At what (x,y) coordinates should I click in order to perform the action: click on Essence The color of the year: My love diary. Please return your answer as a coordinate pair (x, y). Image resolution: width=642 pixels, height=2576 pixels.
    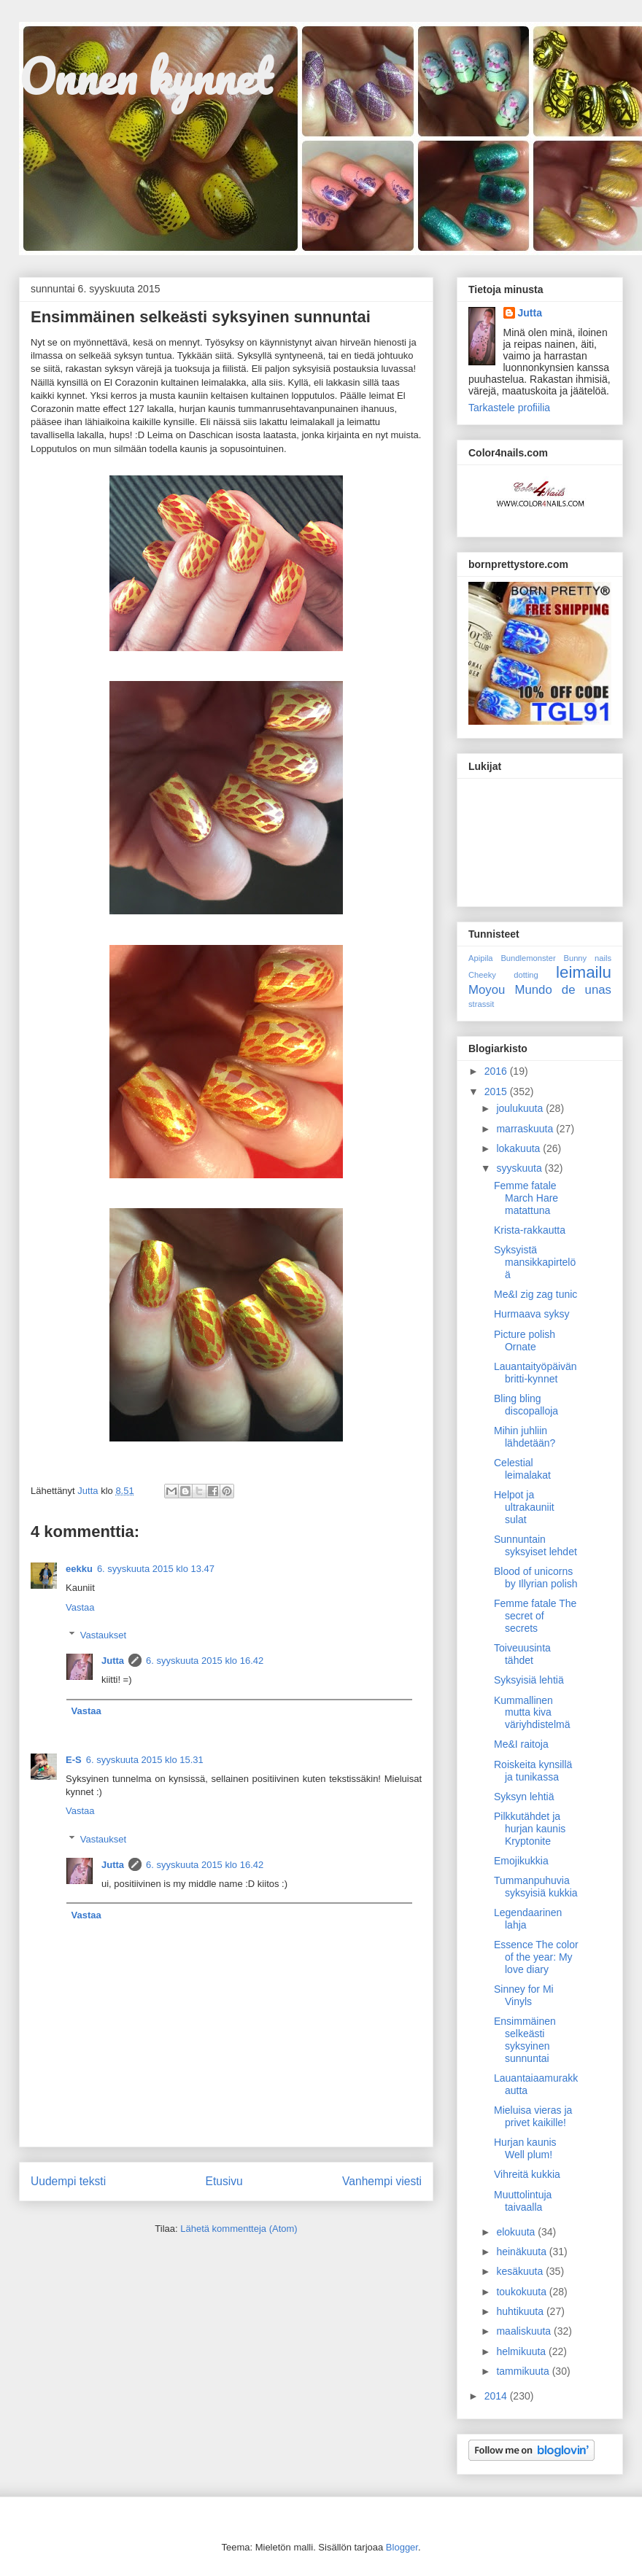
    Looking at the image, I should click on (536, 1957).